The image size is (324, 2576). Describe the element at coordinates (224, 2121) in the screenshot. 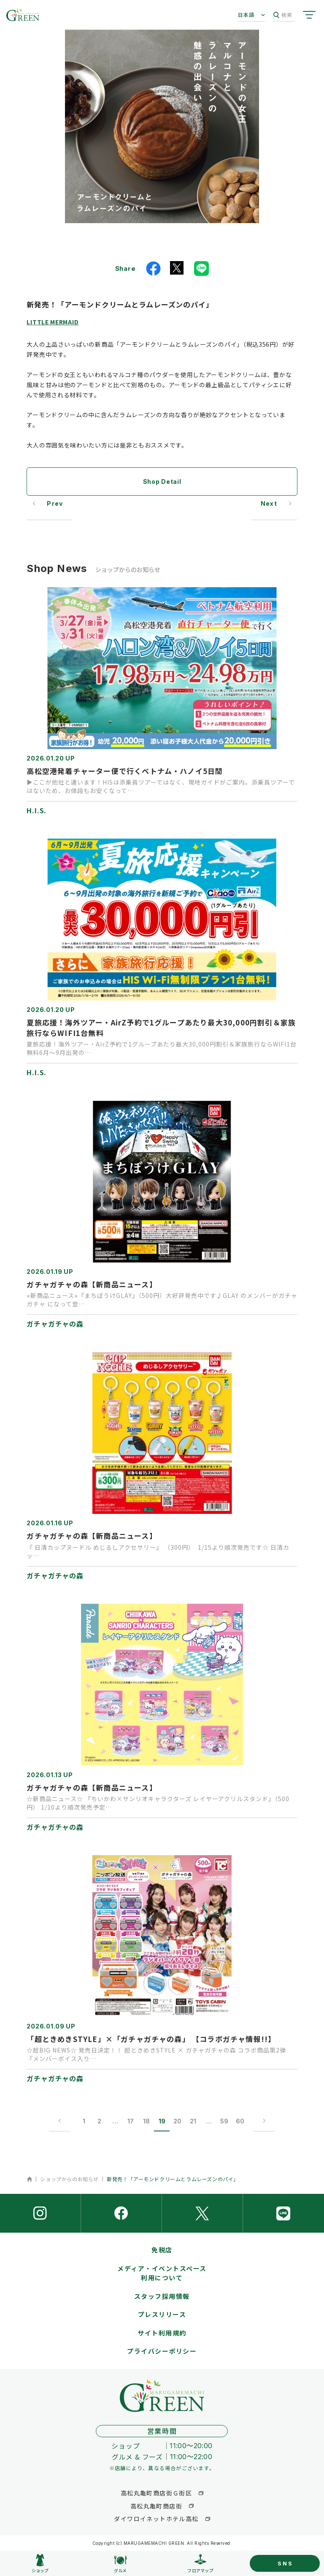

I see `59` at that location.